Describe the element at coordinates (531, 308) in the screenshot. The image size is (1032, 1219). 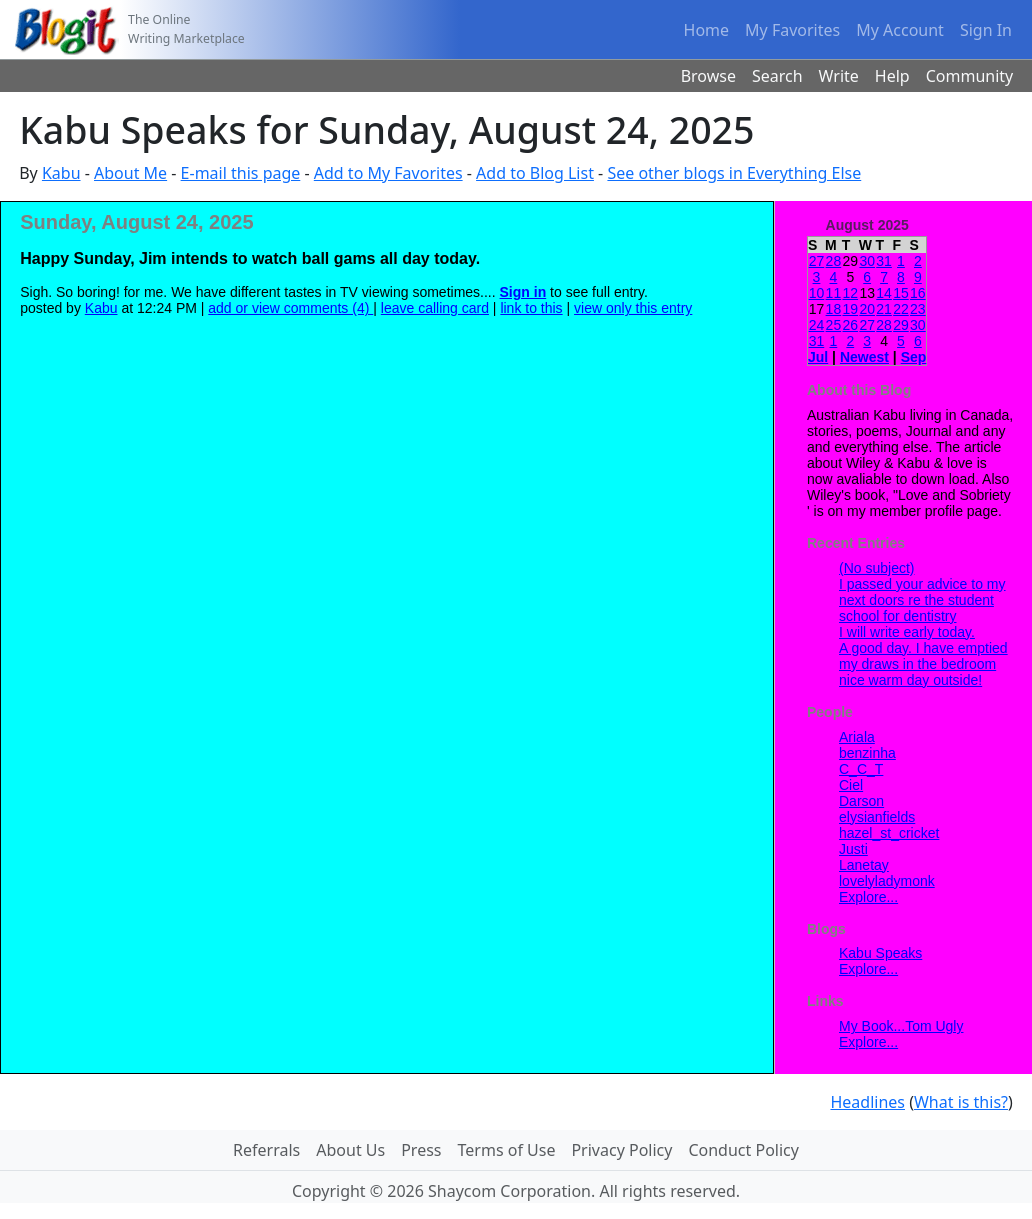
I see `link to this` at that location.